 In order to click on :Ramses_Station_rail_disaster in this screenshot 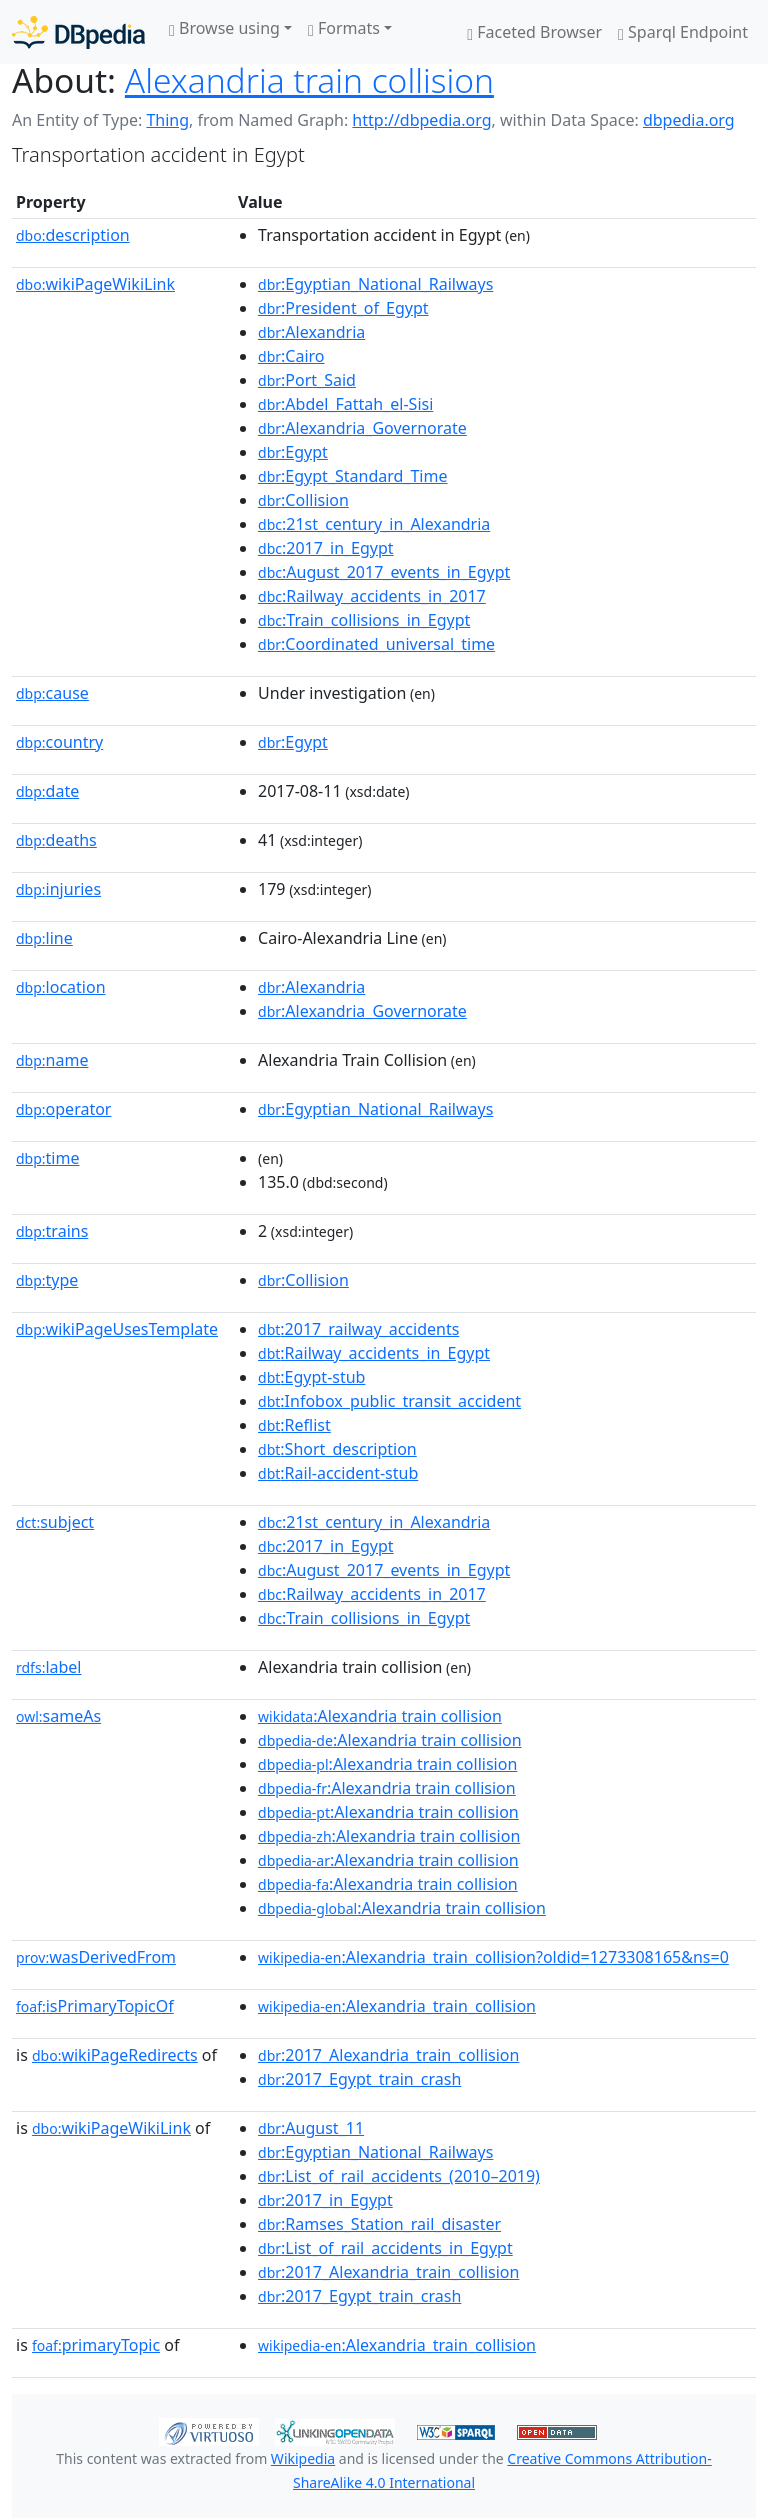, I will do `click(379, 2224)`.